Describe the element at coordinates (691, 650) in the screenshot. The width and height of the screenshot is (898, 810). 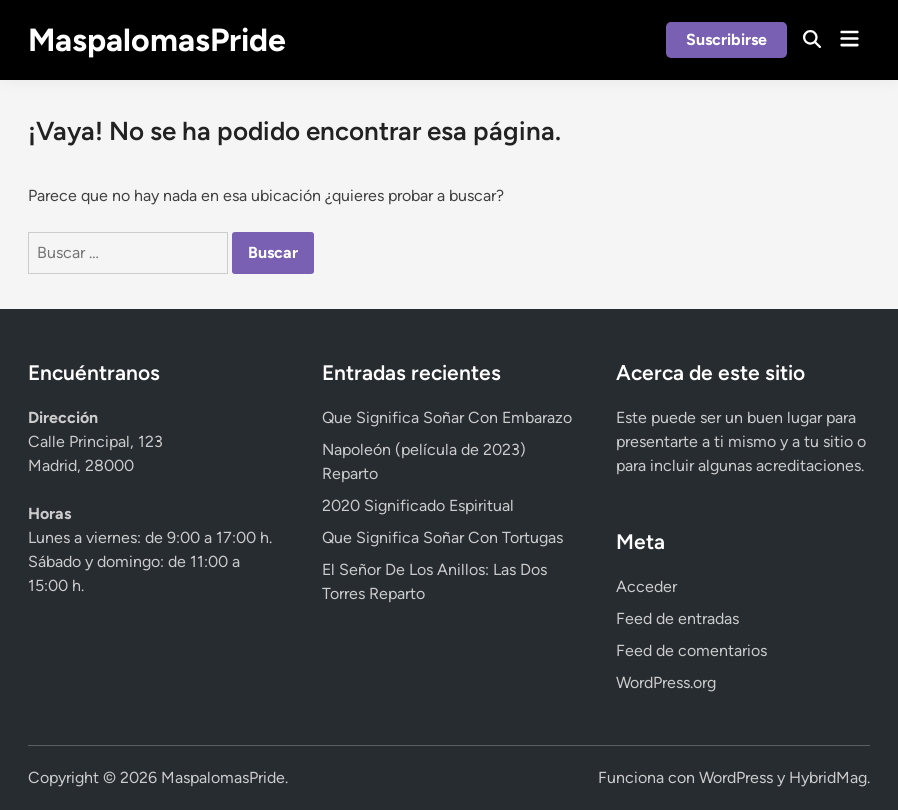
I see `Feed de comentarios` at that location.